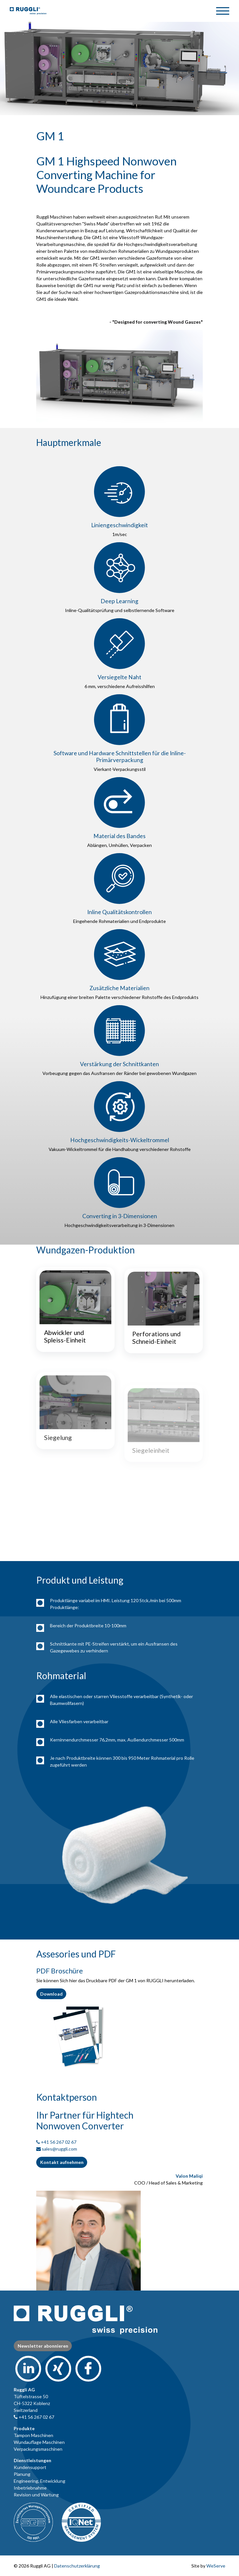 The width and height of the screenshot is (239, 2576). Describe the element at coordinates (30, 2488) in the screenshot. I see `Inbetriebnahme` at that location.